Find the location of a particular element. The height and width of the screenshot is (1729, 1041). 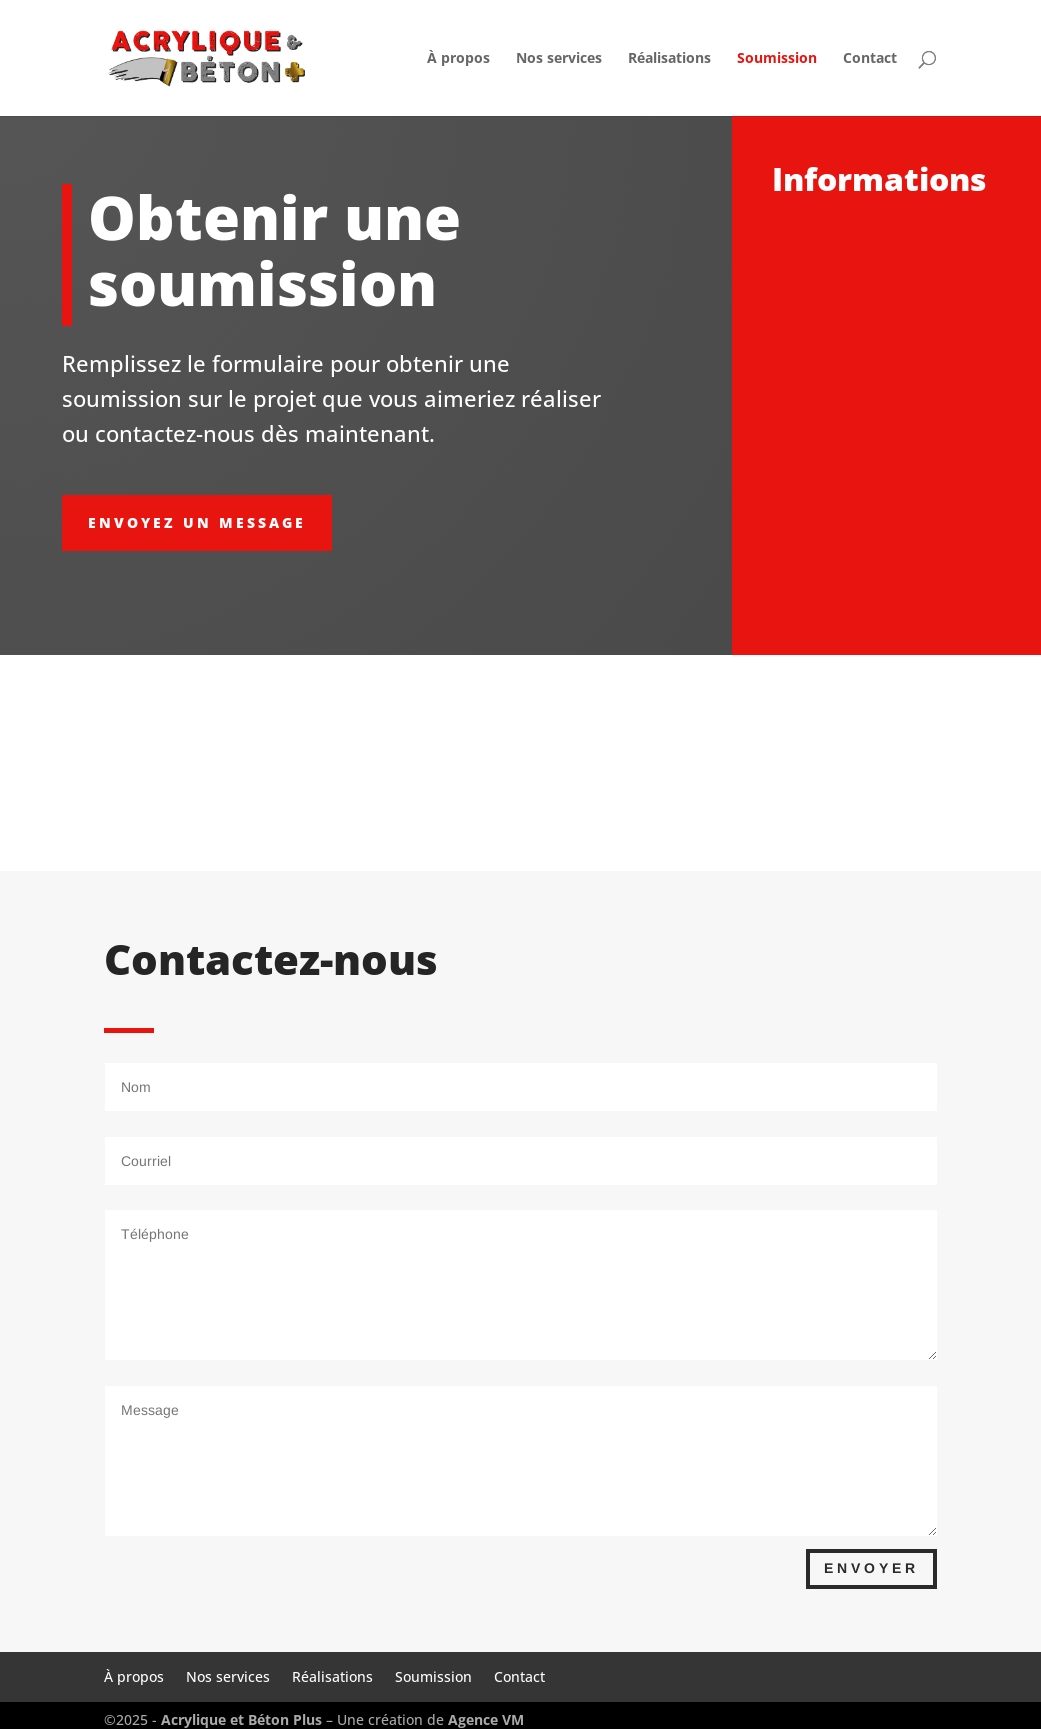

Nos services is located at coordinates (559, 59).